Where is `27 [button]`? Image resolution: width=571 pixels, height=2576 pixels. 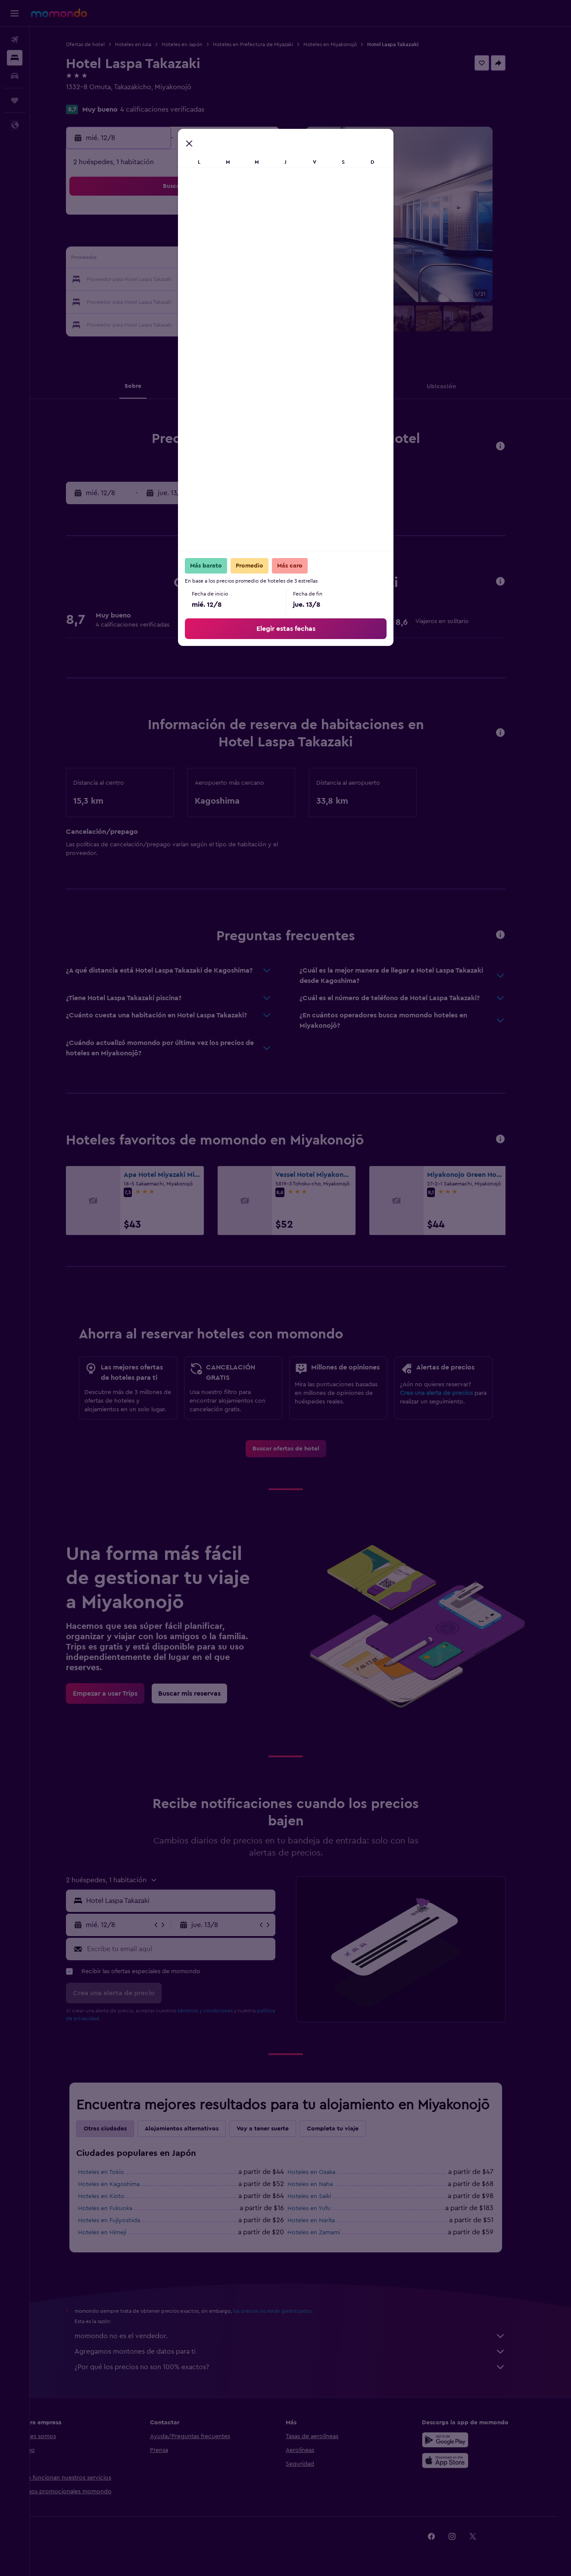 27 [button] is located at coordinates (209, 300).